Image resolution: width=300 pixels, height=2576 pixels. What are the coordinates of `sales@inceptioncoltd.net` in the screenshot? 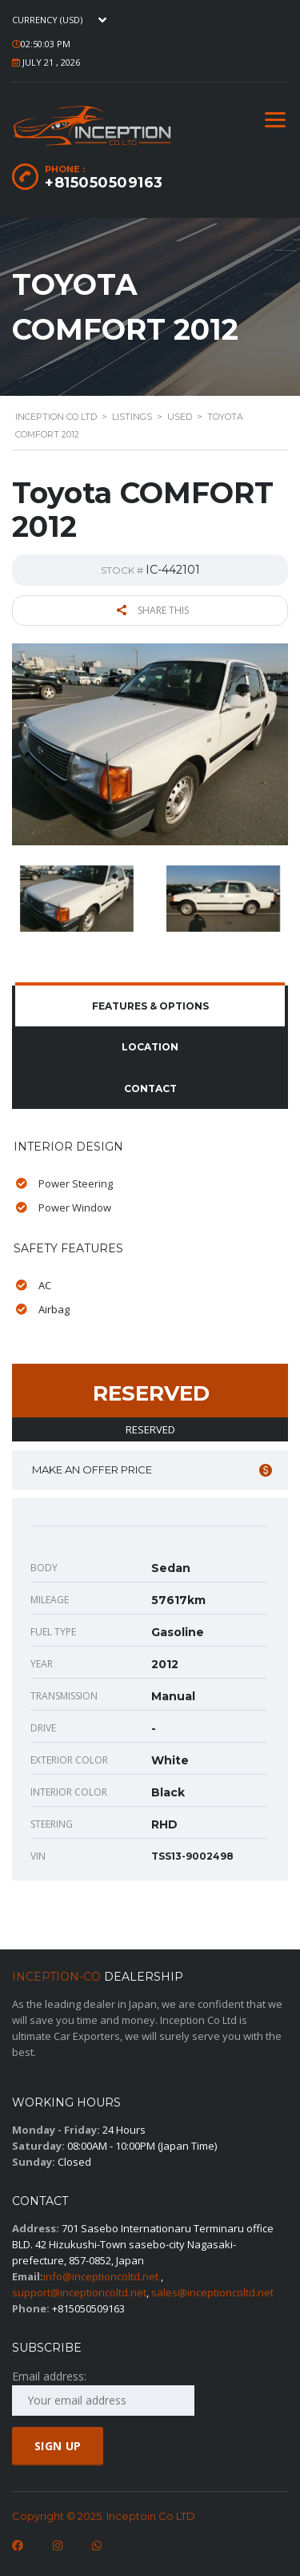 It's located at (212, 2292).